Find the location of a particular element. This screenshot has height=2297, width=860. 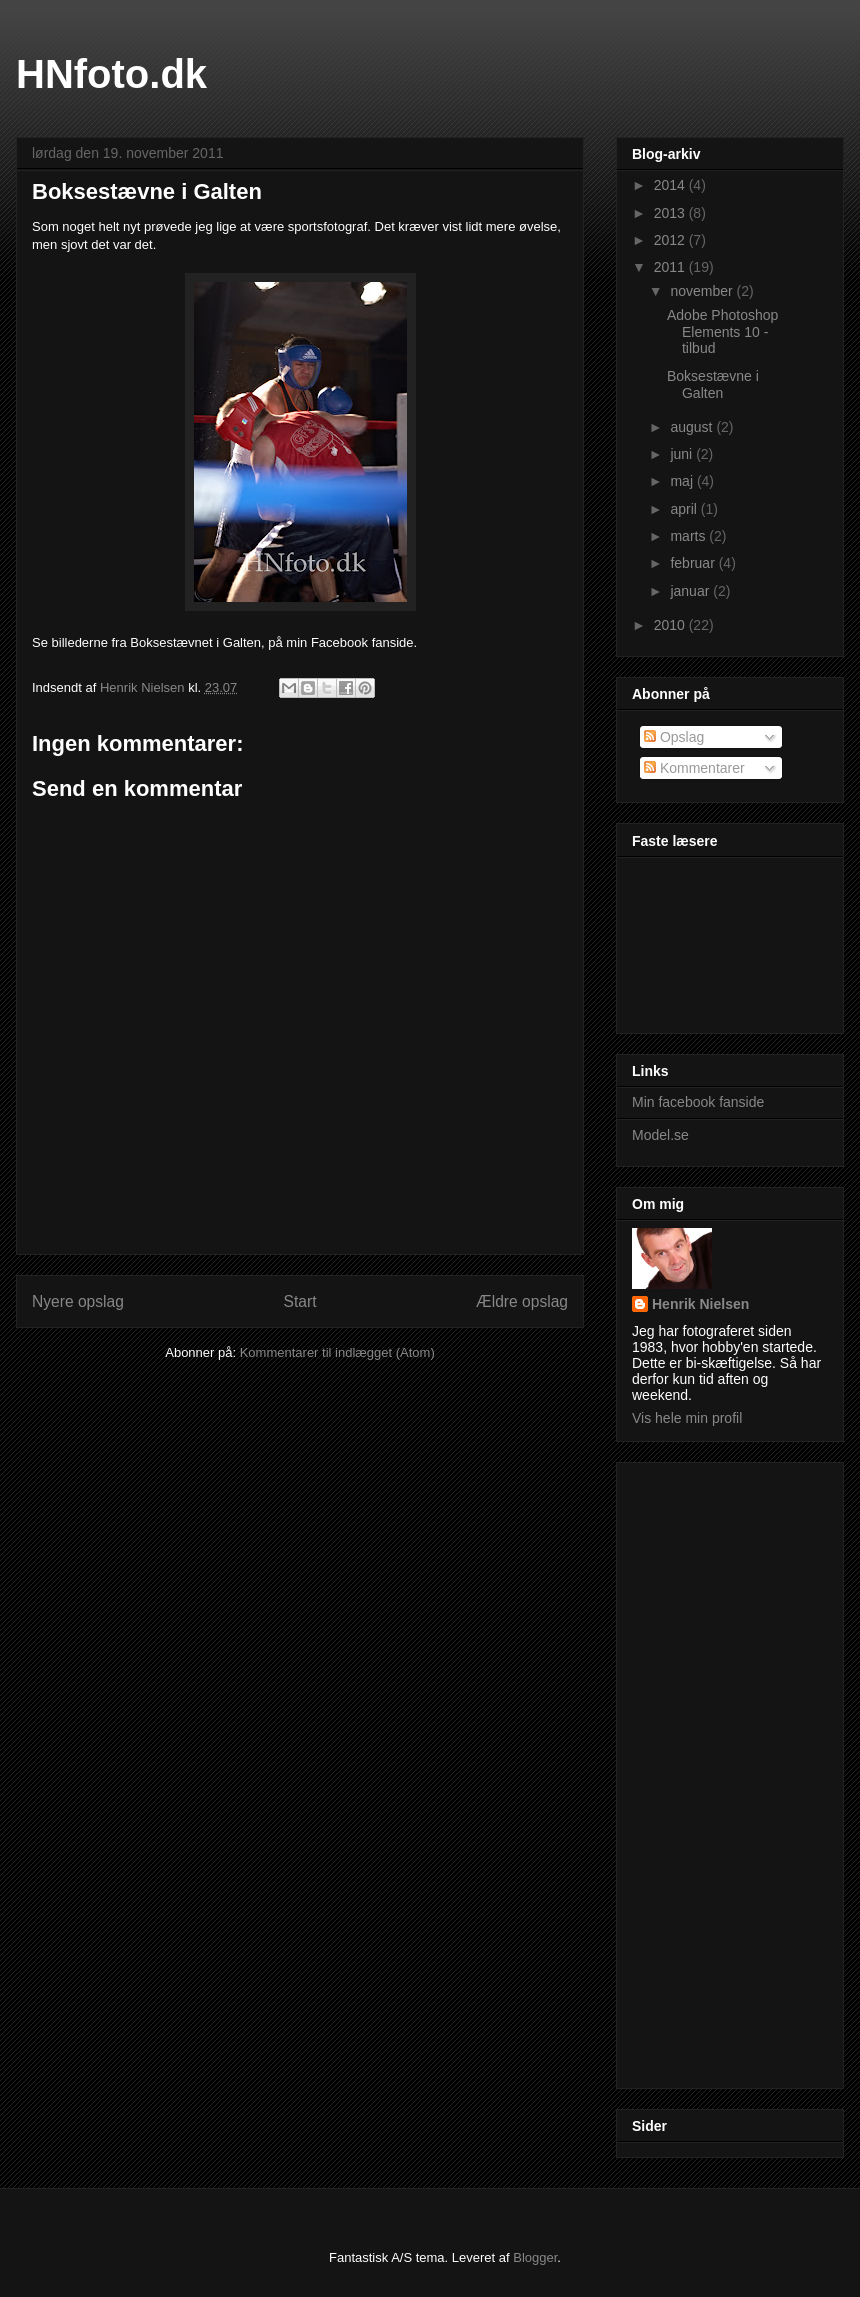

2011 is located at coordinates (671, 267).